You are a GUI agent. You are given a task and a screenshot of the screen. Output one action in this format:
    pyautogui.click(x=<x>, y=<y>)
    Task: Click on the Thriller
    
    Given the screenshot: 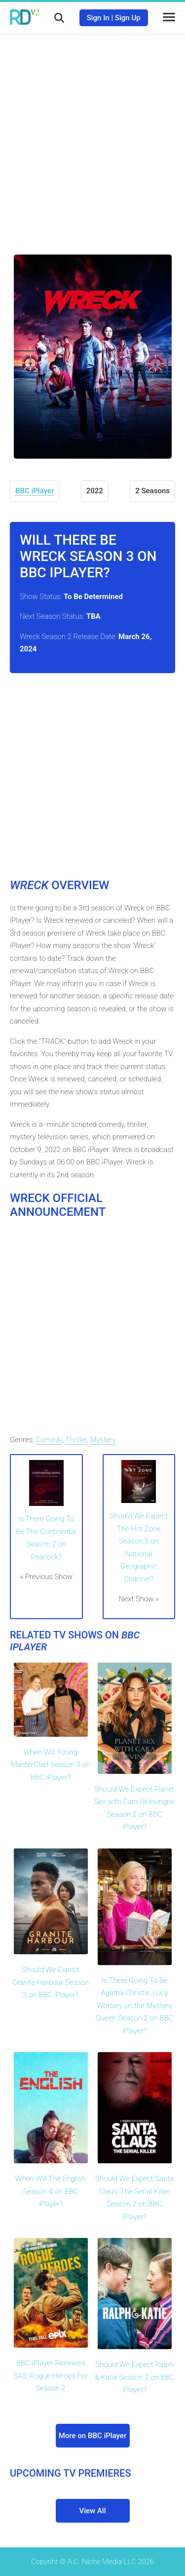 What is the action you would take?
    pyautogui.click(x=76, y=1439)
    